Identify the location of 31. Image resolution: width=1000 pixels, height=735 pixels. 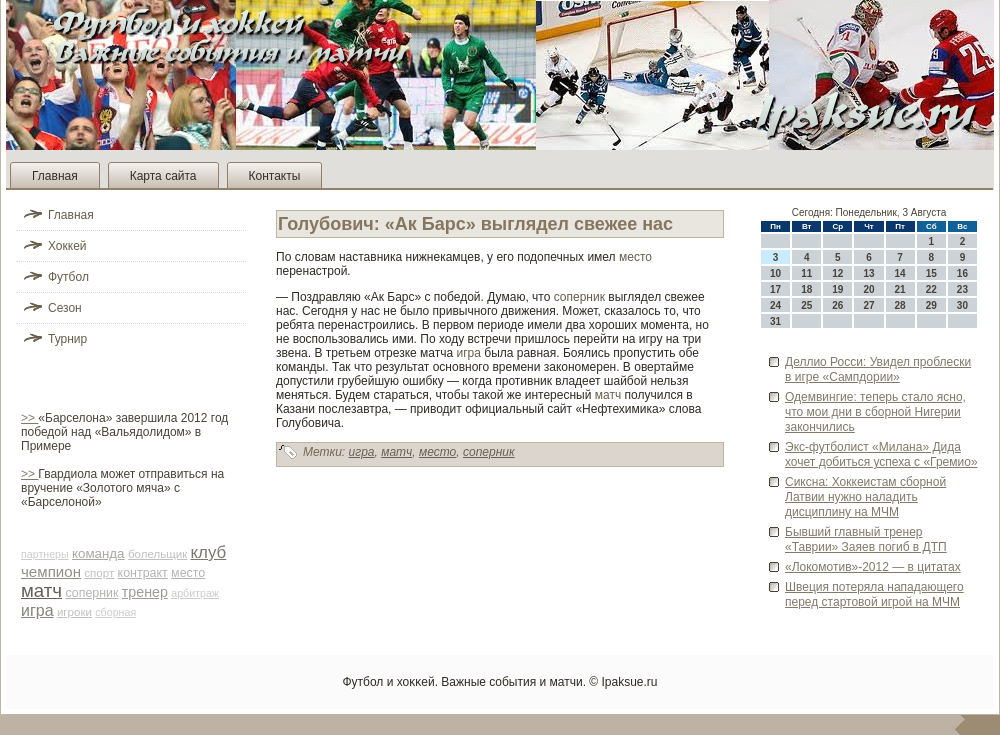
(775, 321).